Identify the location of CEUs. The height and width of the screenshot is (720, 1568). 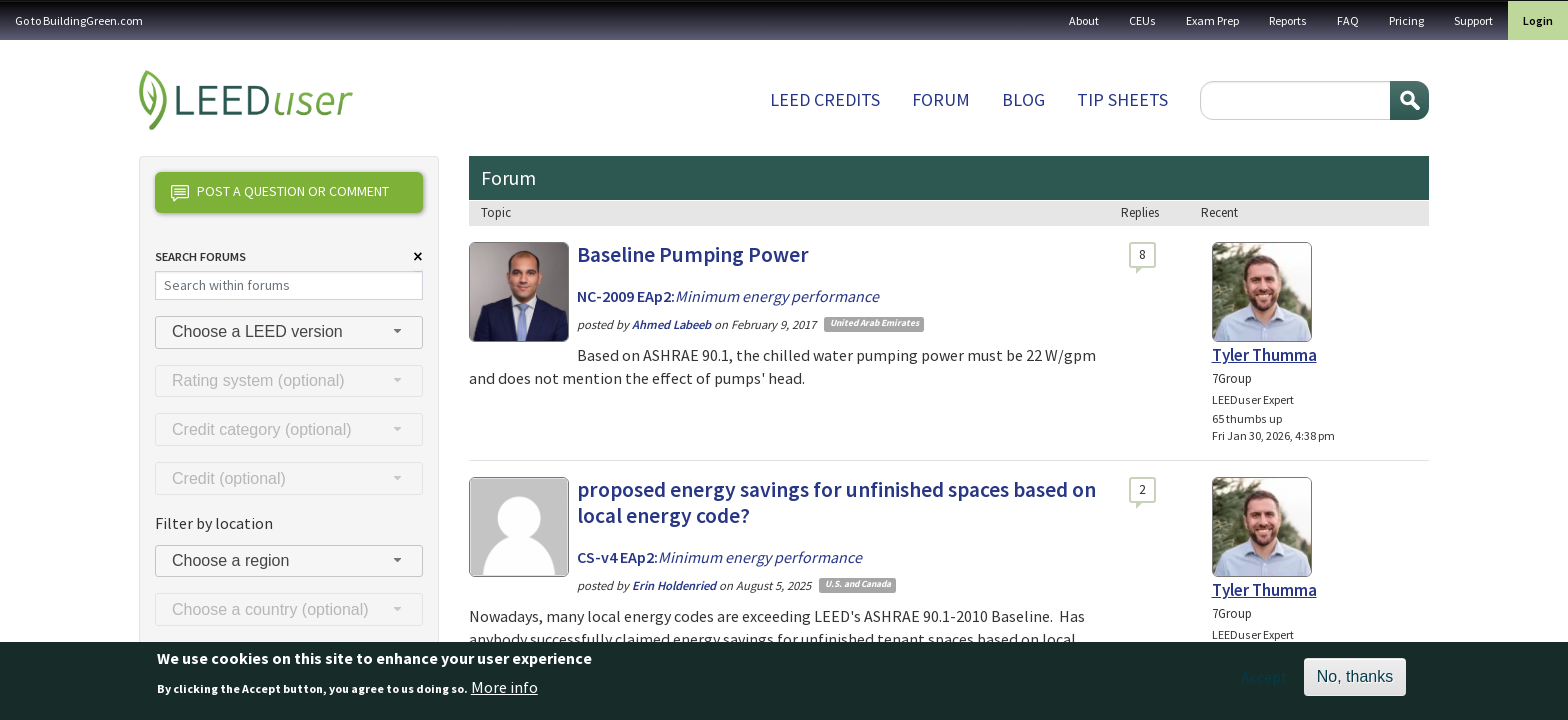
(1142, 20).